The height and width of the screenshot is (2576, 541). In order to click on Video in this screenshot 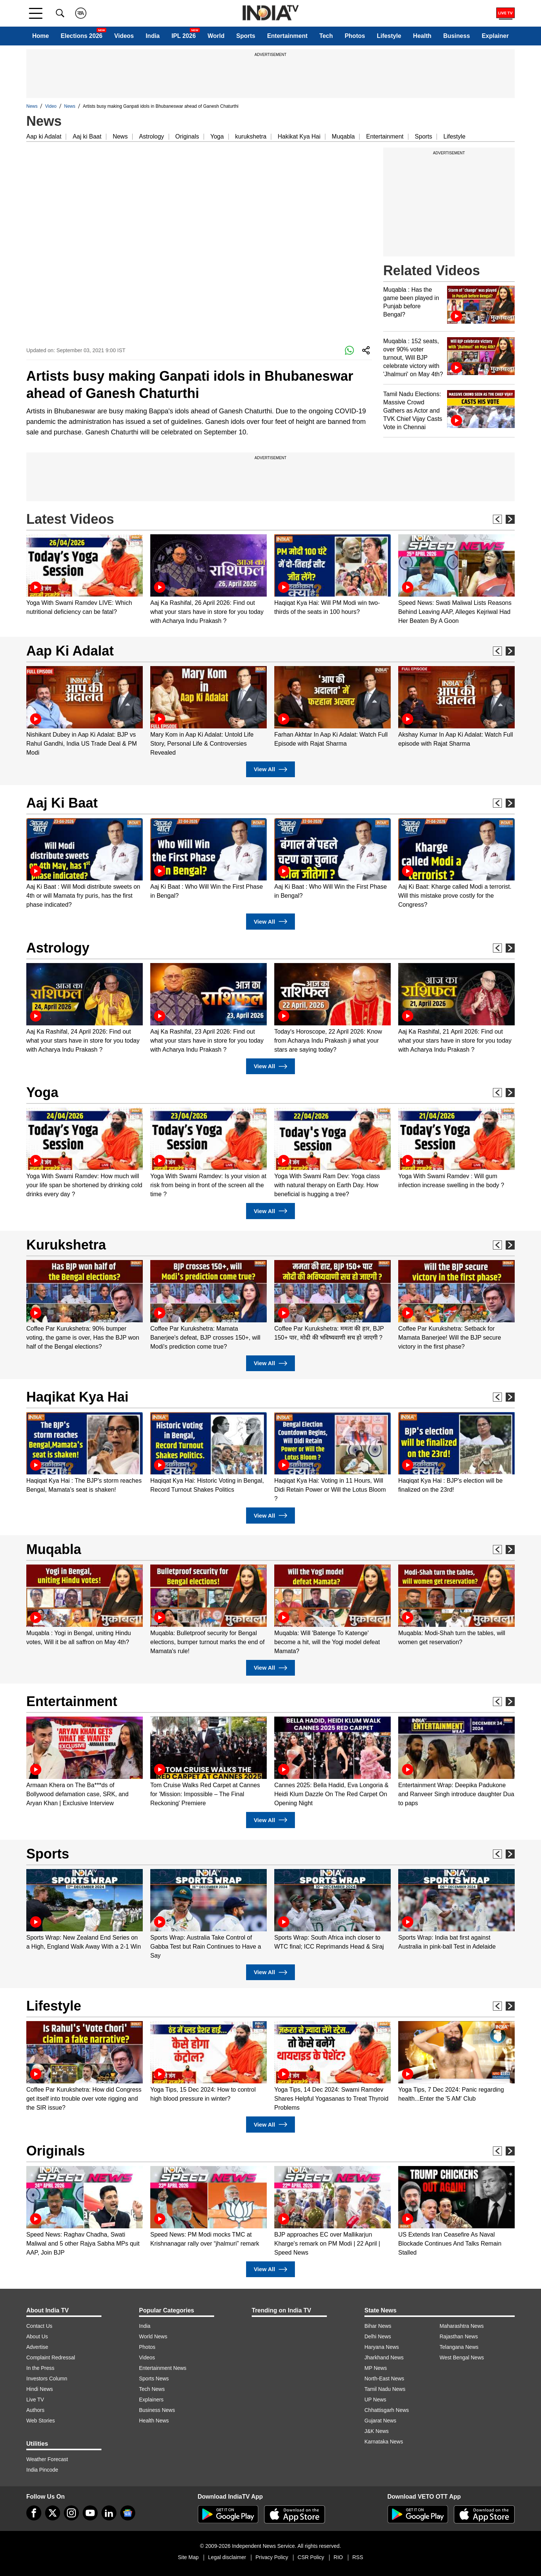, I will do `click(50, 106)`.